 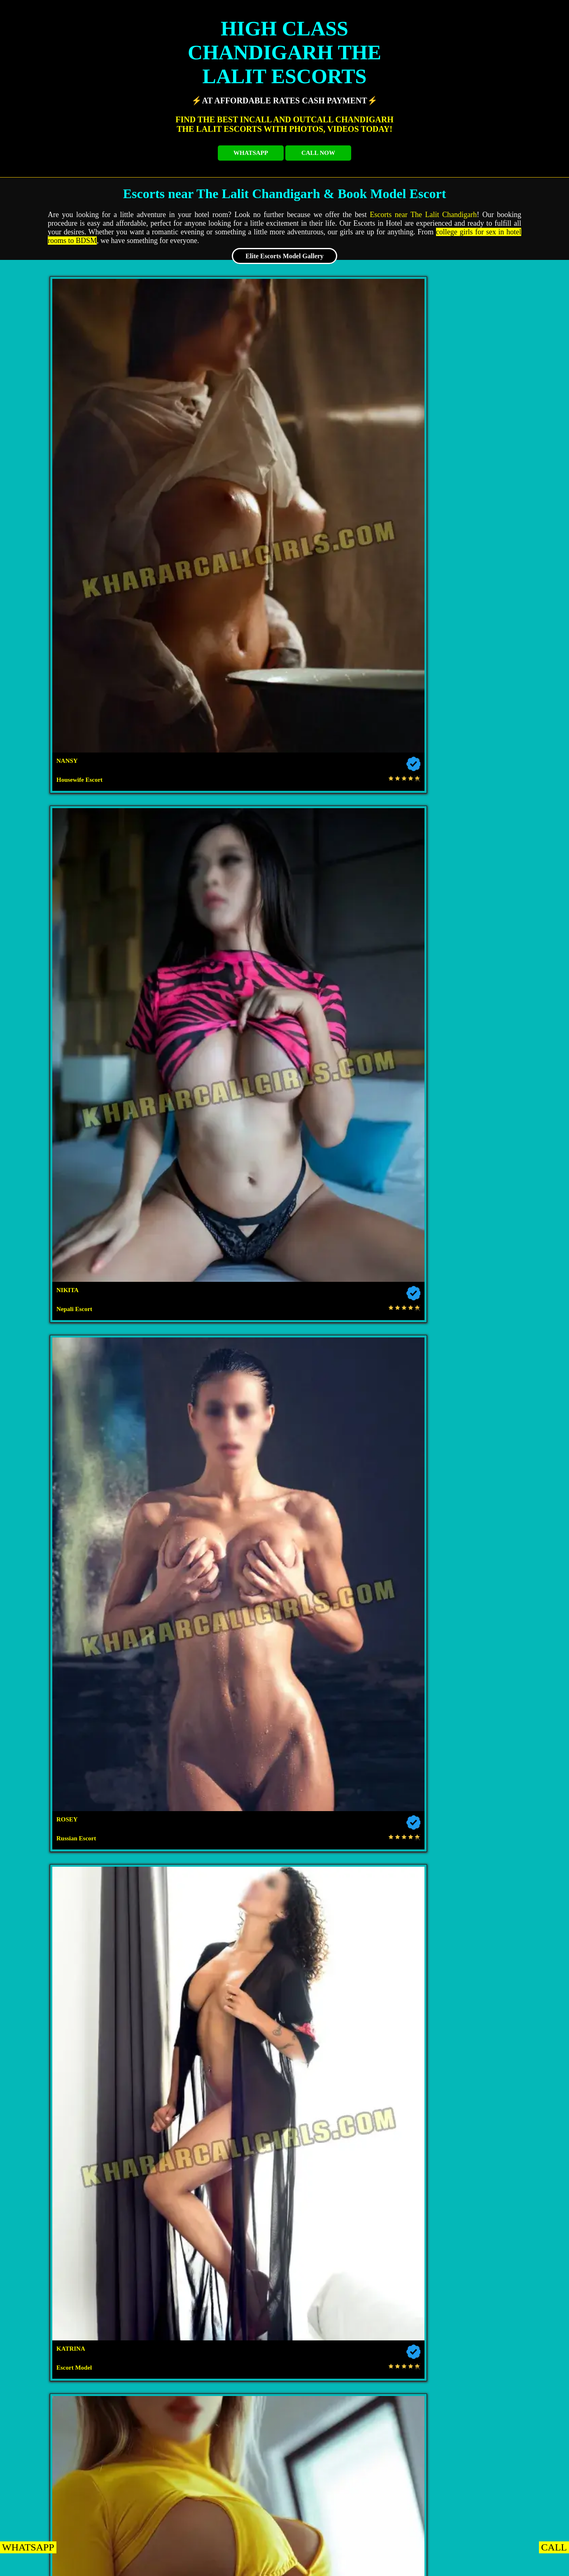 What do you see at coordinates (217, 2255) in the screenshot?
I see `Escorts near The Pelican` at bounding box center [217, 2255].